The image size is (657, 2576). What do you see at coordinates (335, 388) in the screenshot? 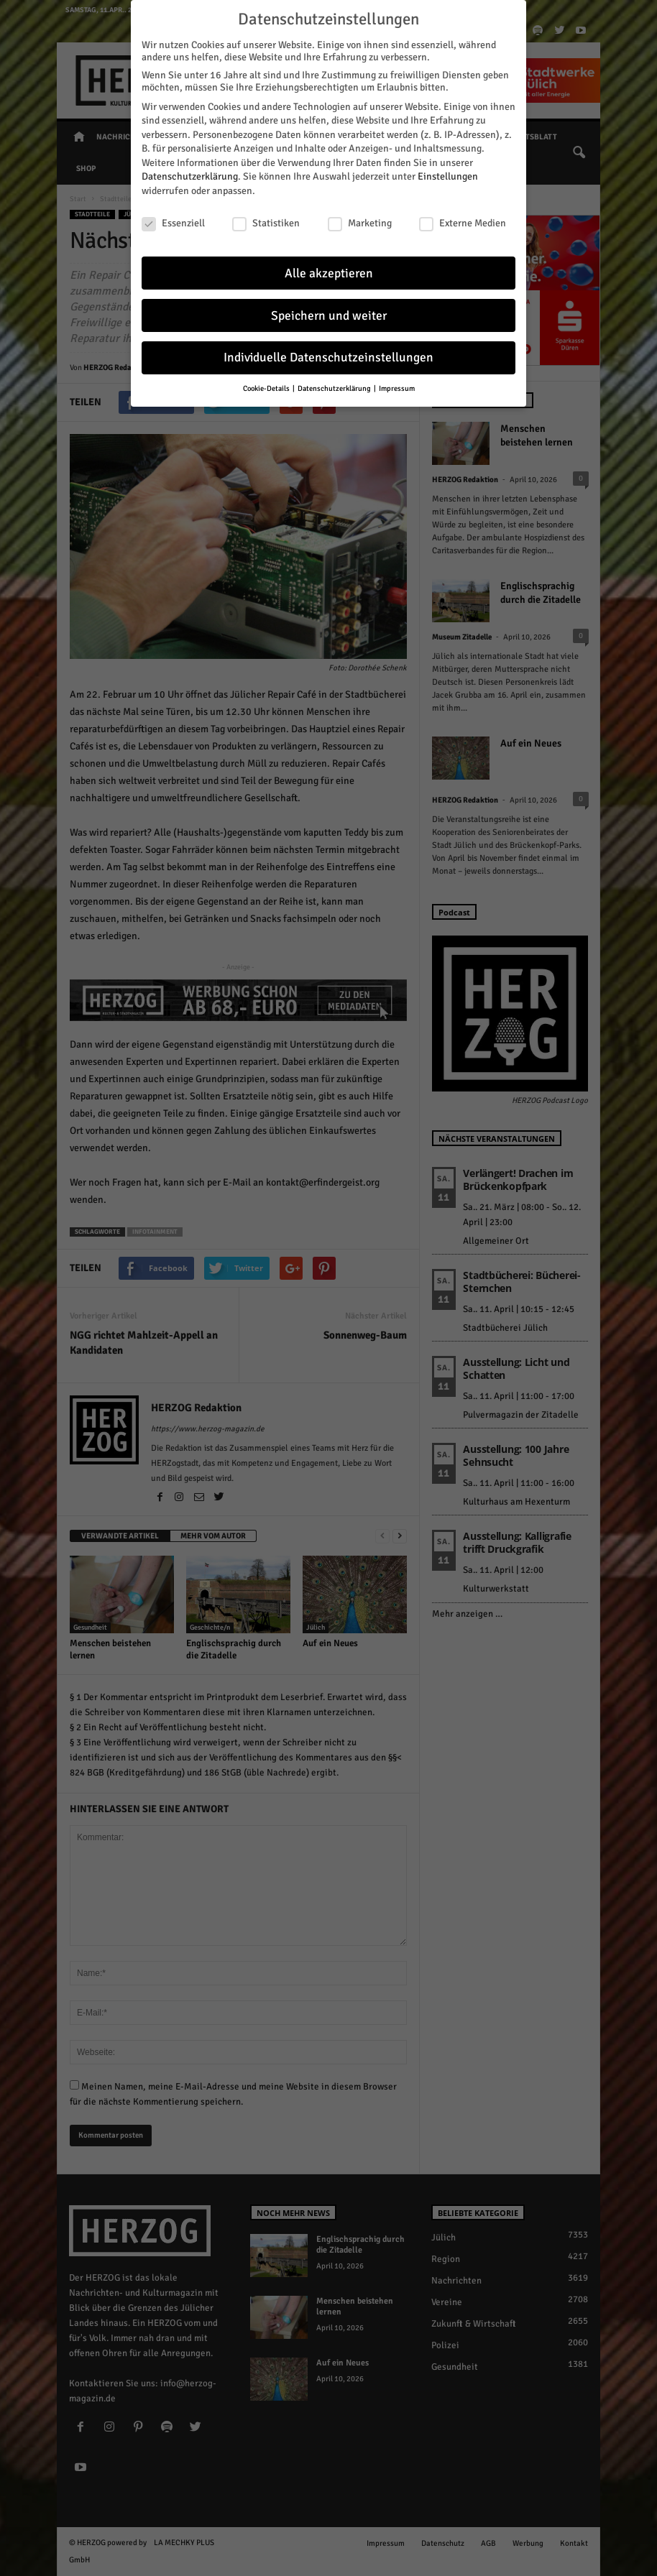
I see `Datenschutzerklärung [button]` at bounding box center [335, 388].